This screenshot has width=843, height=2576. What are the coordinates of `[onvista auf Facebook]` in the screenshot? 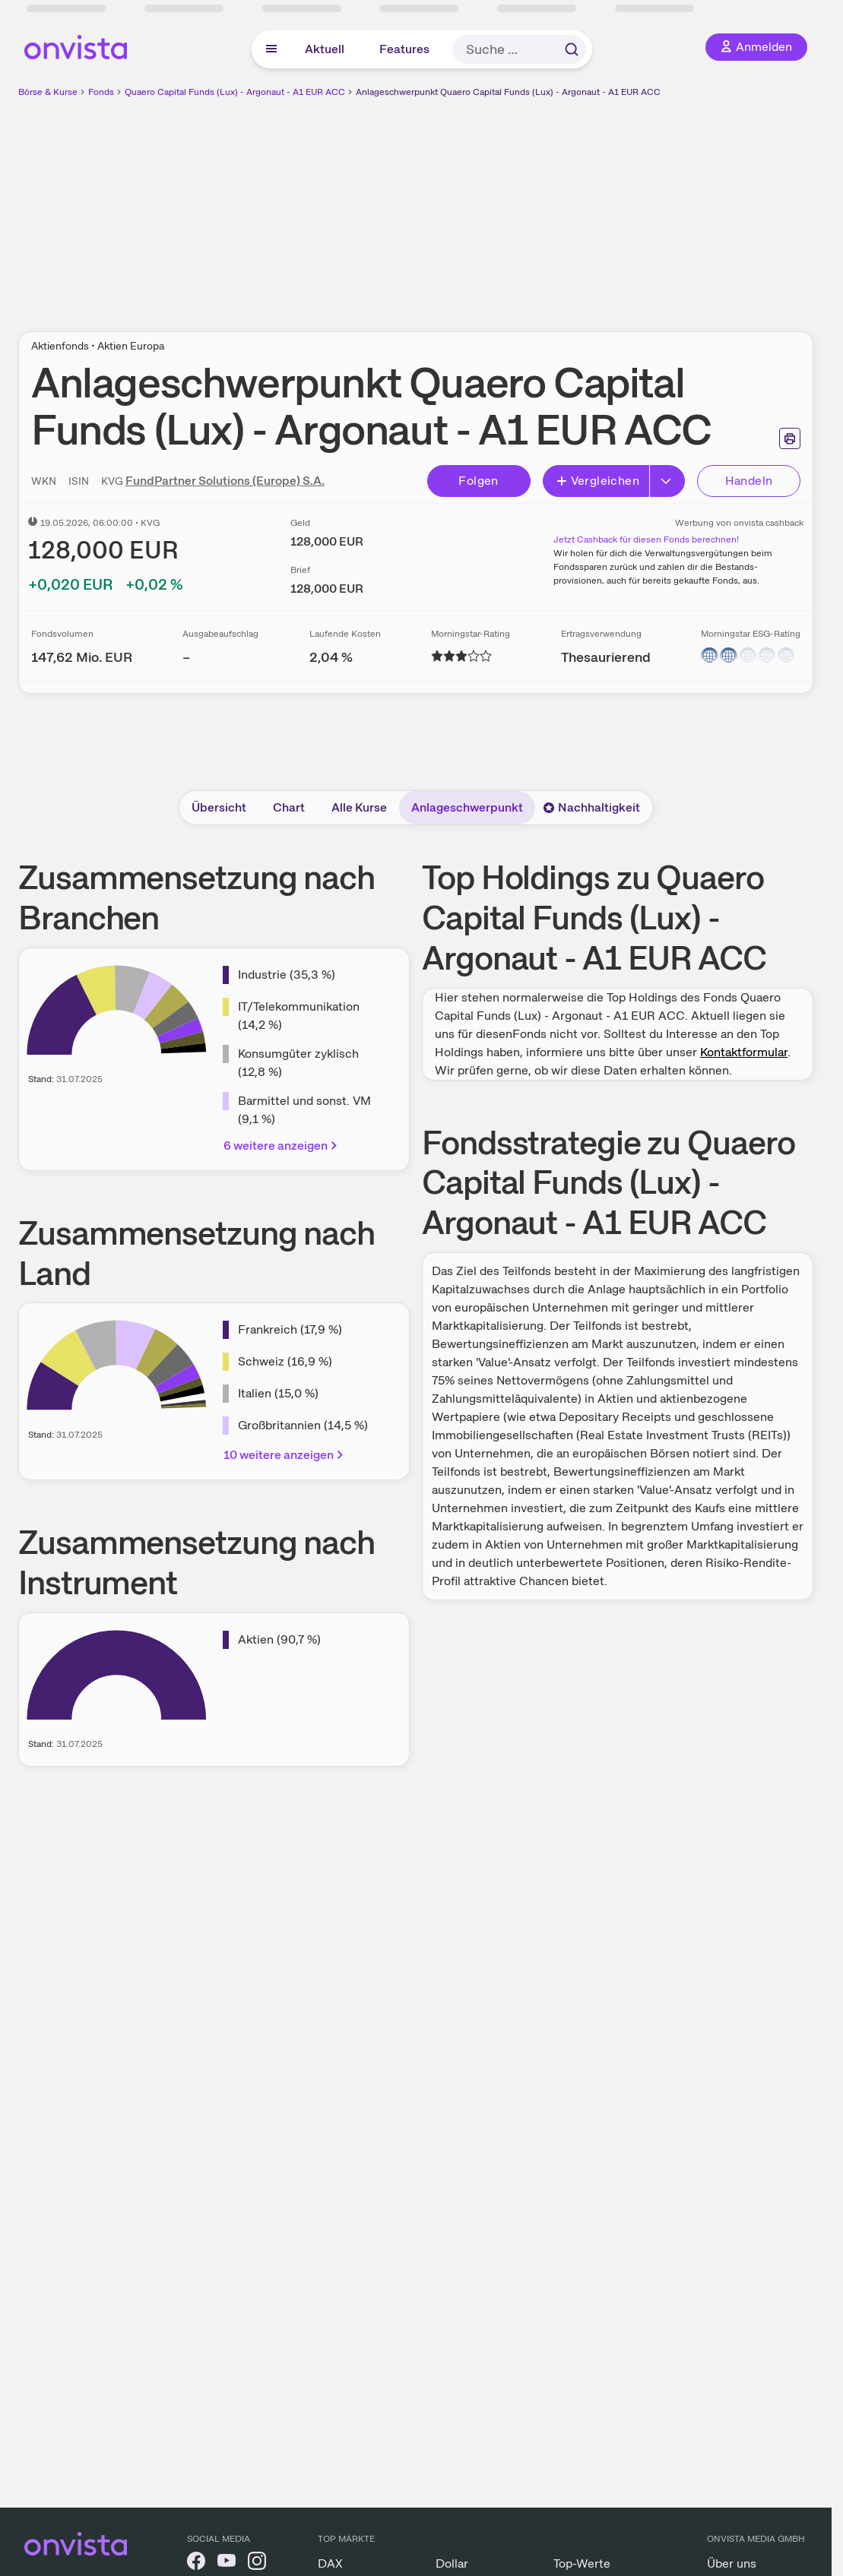 It's located at (196, 2563).